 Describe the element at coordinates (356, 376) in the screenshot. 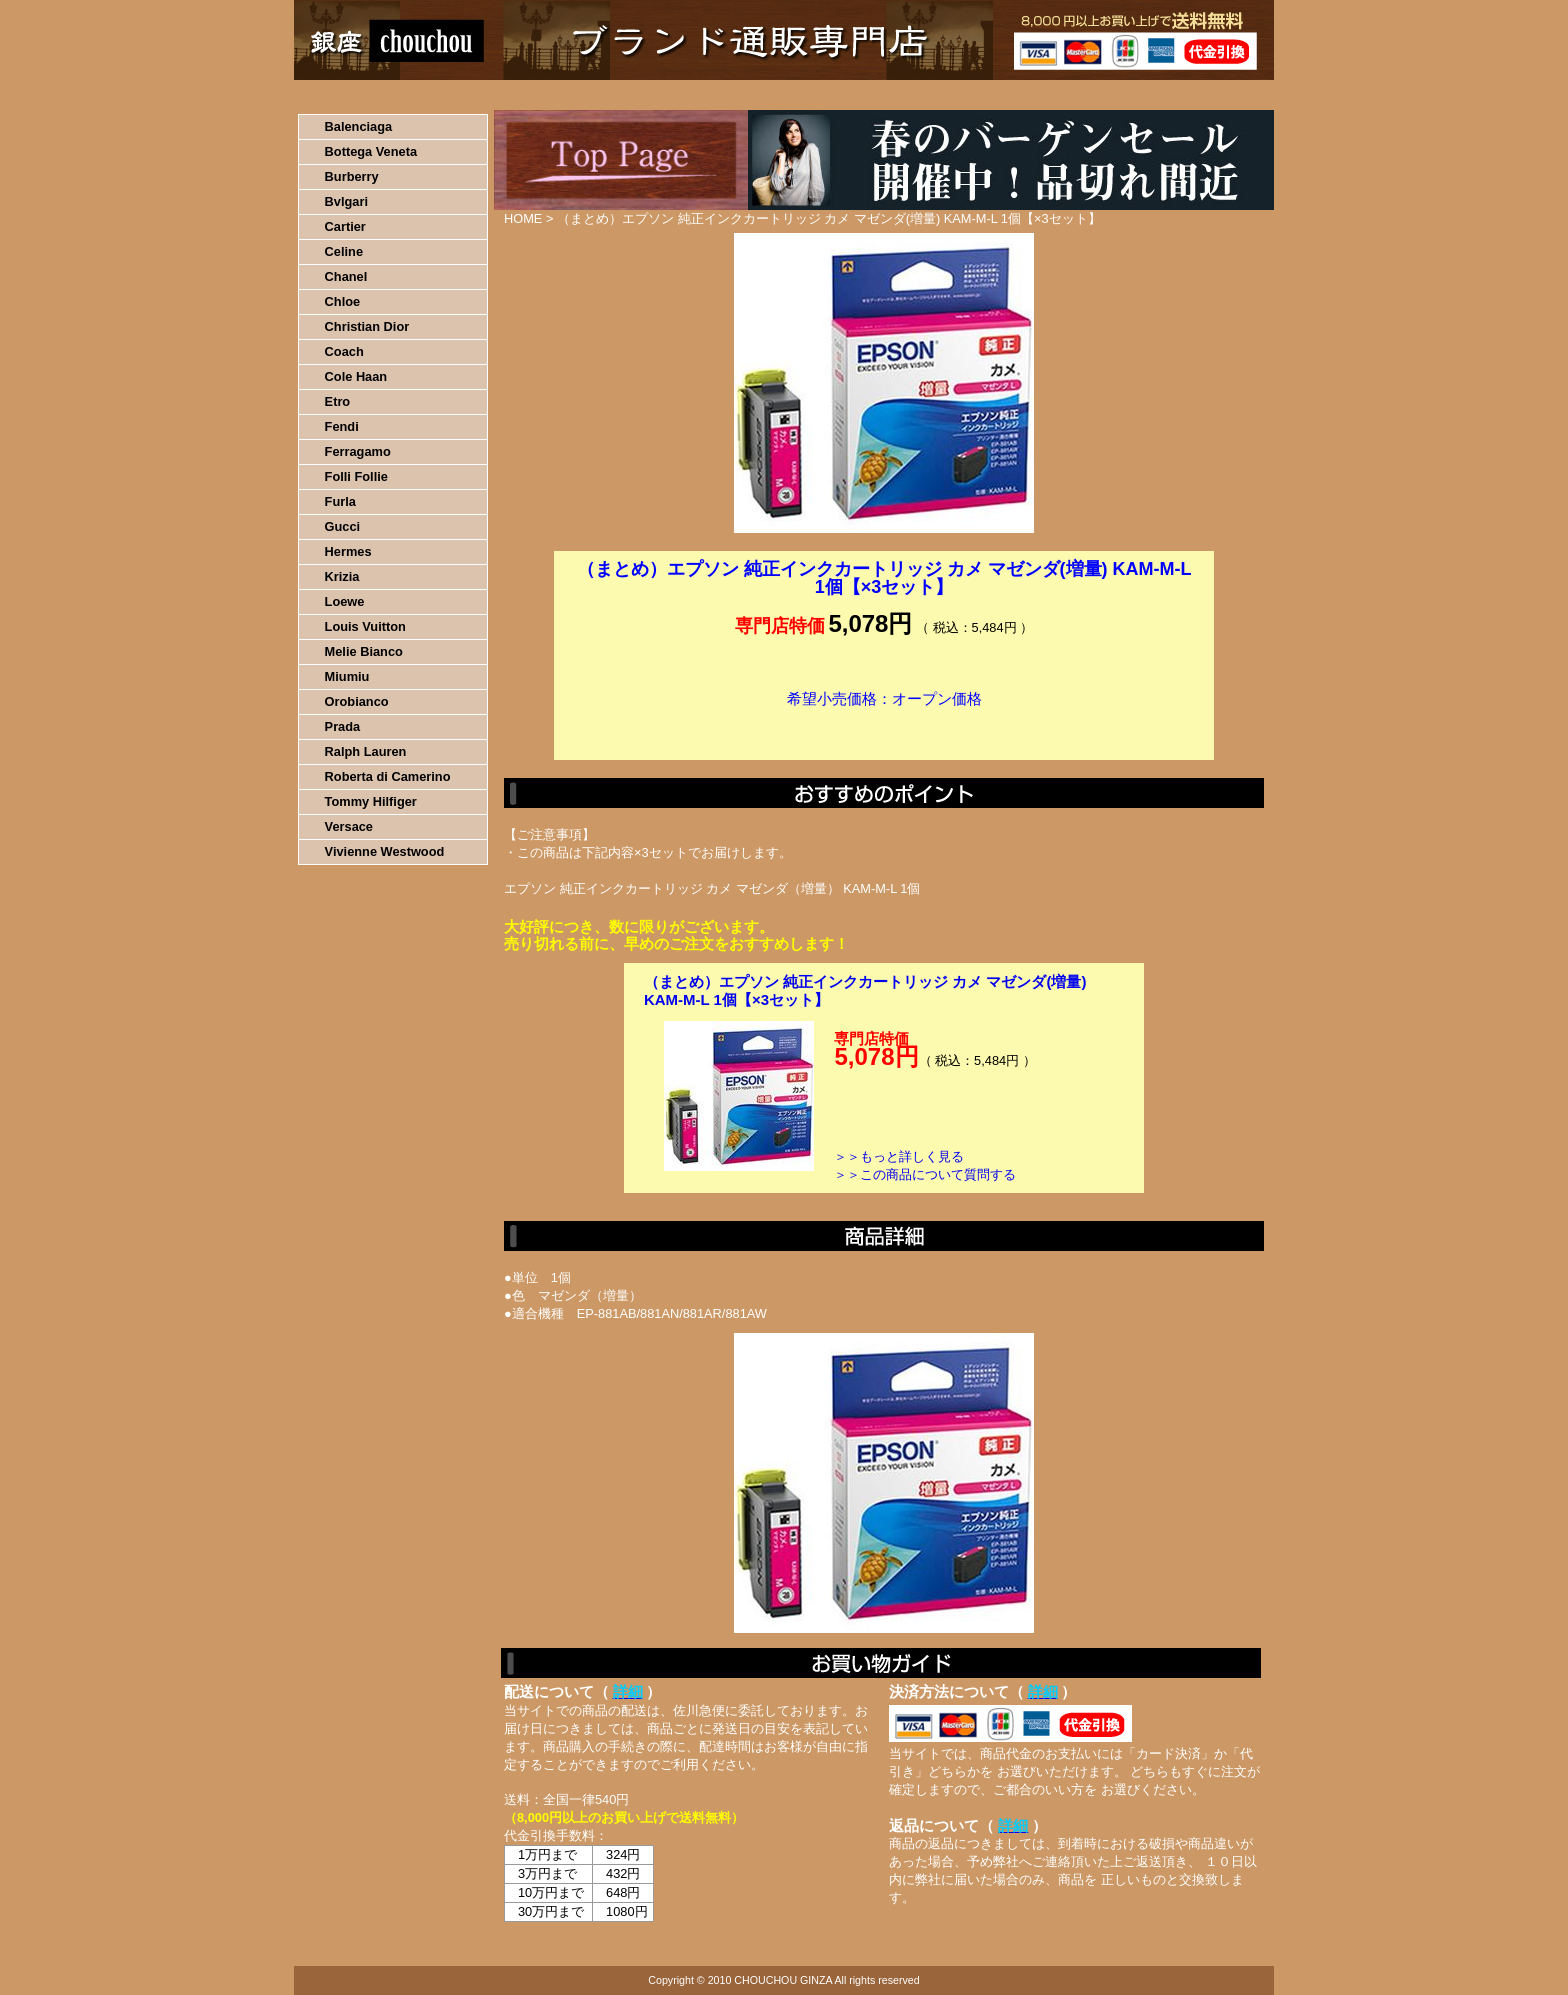

I see `Cole Haan` at that location.